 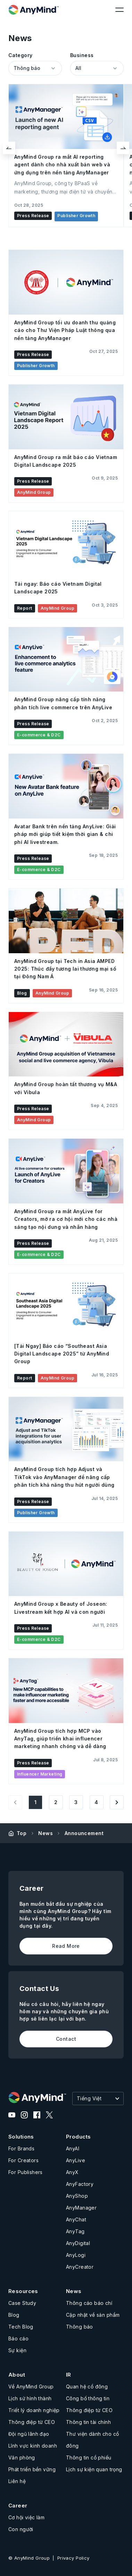 I want to click on IR, so click(x=68, y=2374).